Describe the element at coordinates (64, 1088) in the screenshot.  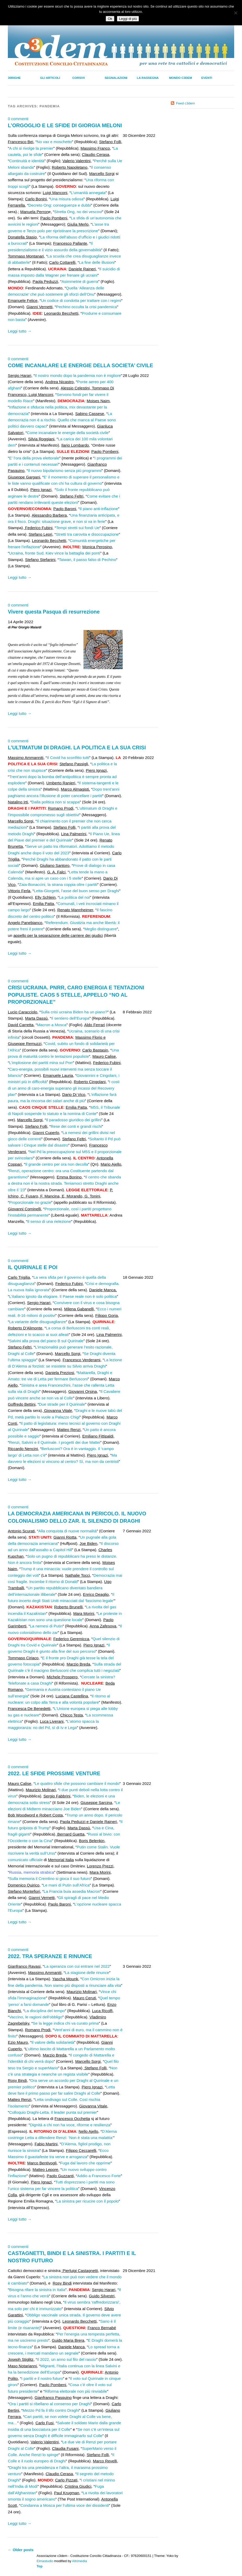
I see `I costi di un anno di caro-energia superano gli incassi del Recovery plan` at that location.